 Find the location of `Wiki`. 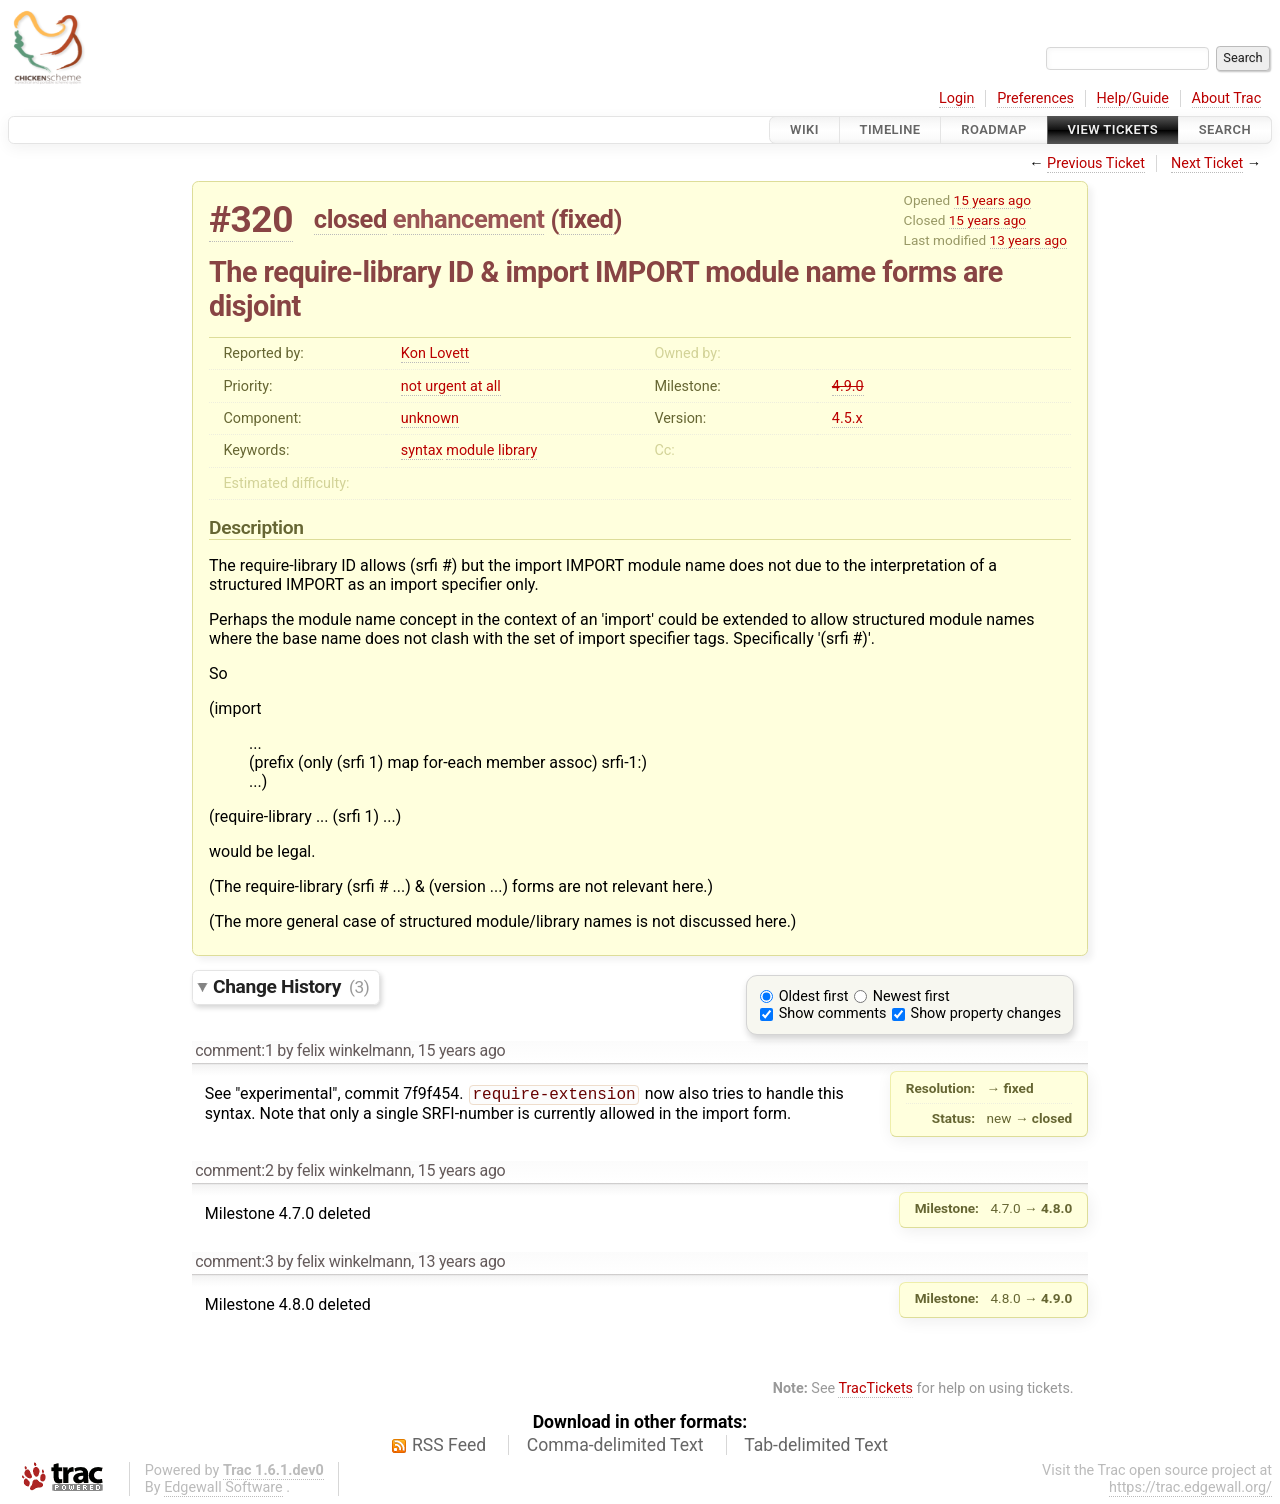

Wiki is located at coordinates (804, 129).